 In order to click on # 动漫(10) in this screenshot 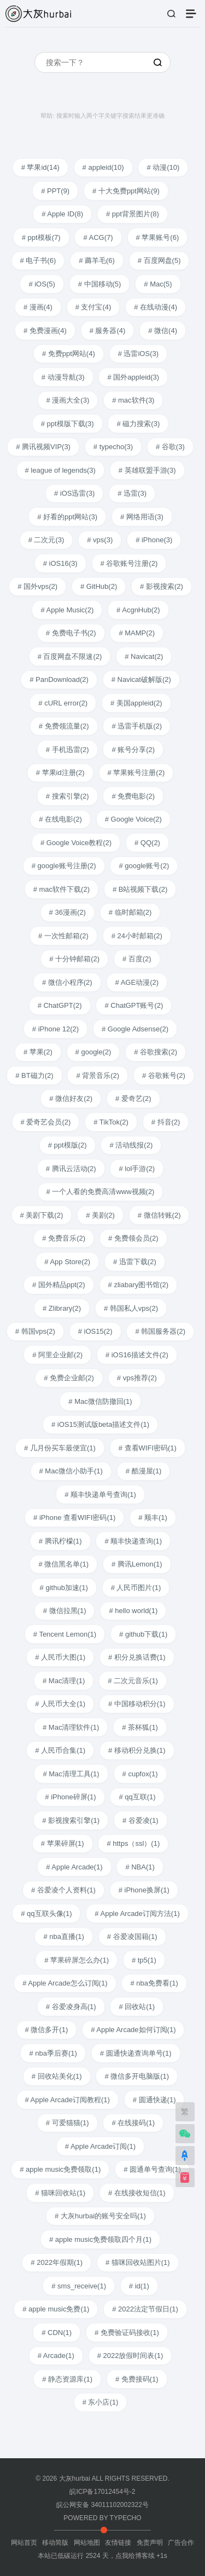, I will do `click(163, 167)`.